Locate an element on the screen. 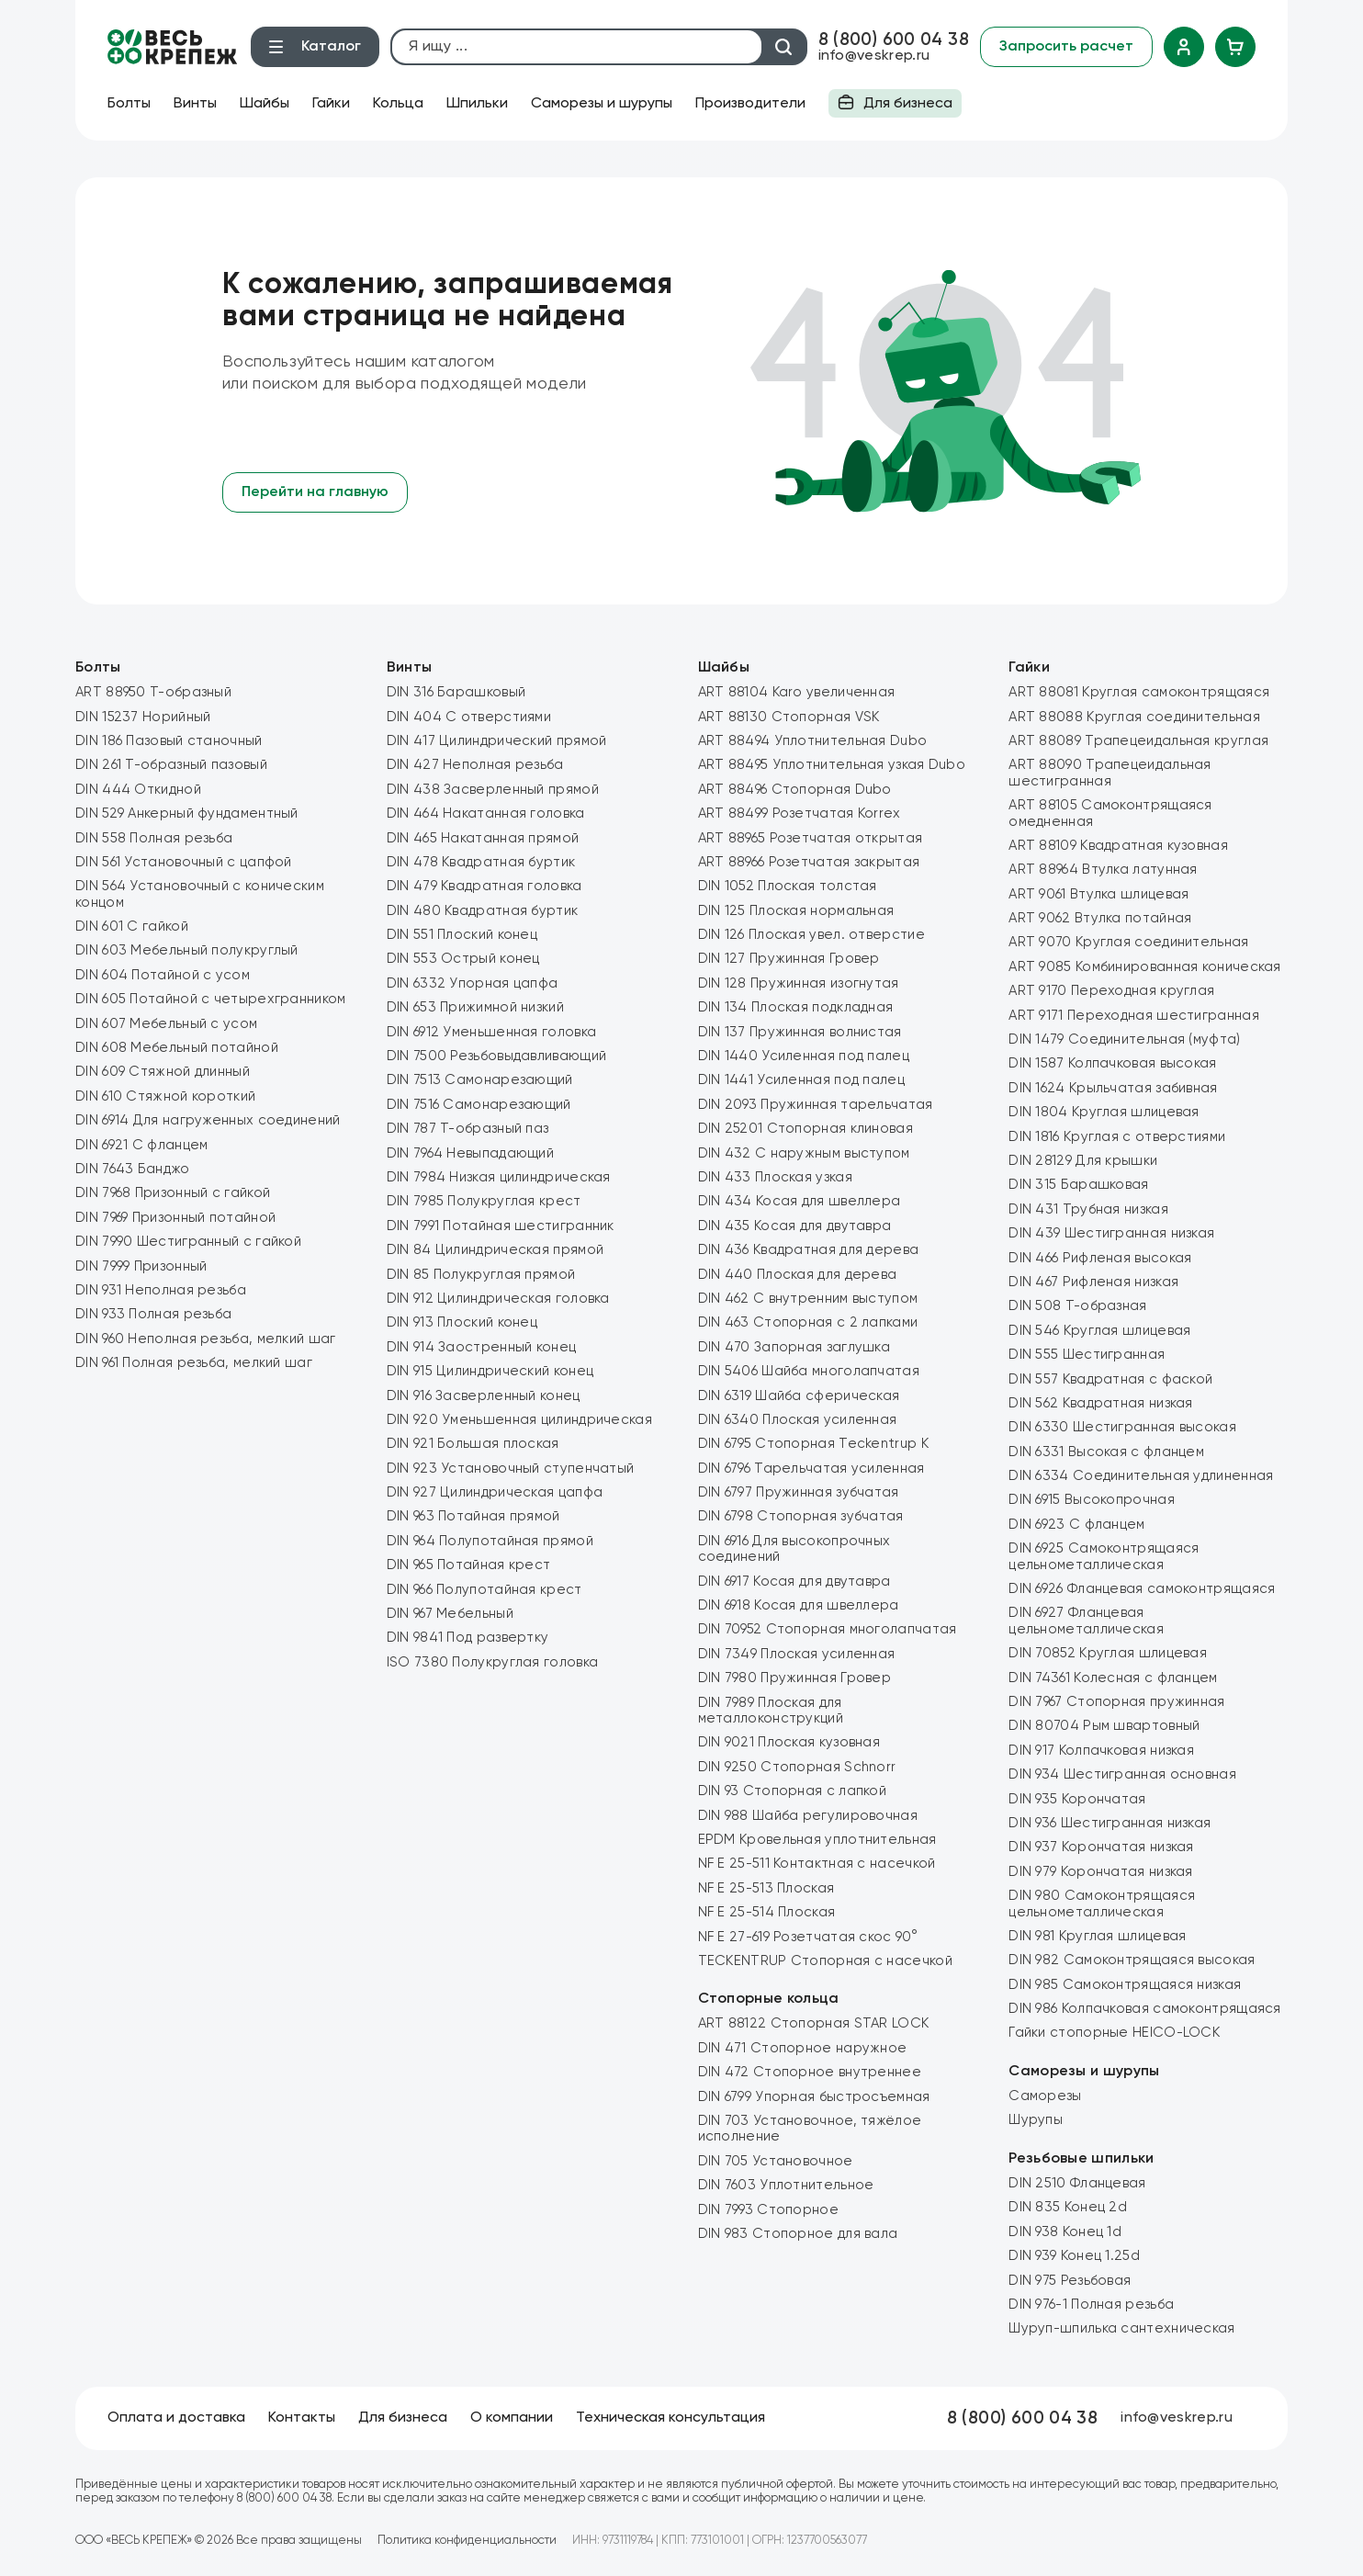 The height and width of the screenshot is (2576, 1363). Резьбовые шпильки is located at coordinates (1081, 2159).